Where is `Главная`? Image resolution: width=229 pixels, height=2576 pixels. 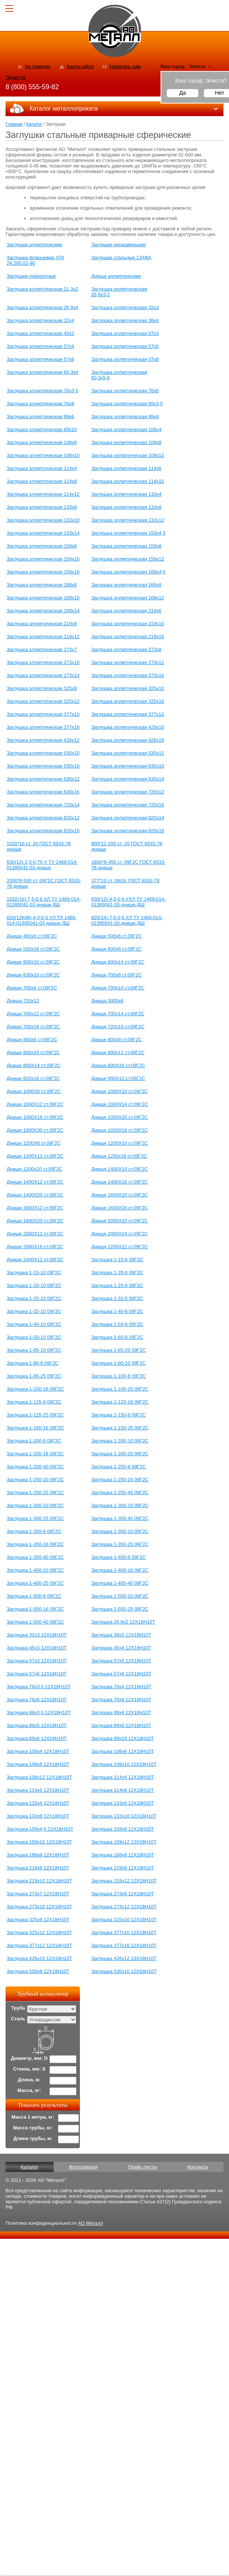
Главная is located at coordinates (14, 124).